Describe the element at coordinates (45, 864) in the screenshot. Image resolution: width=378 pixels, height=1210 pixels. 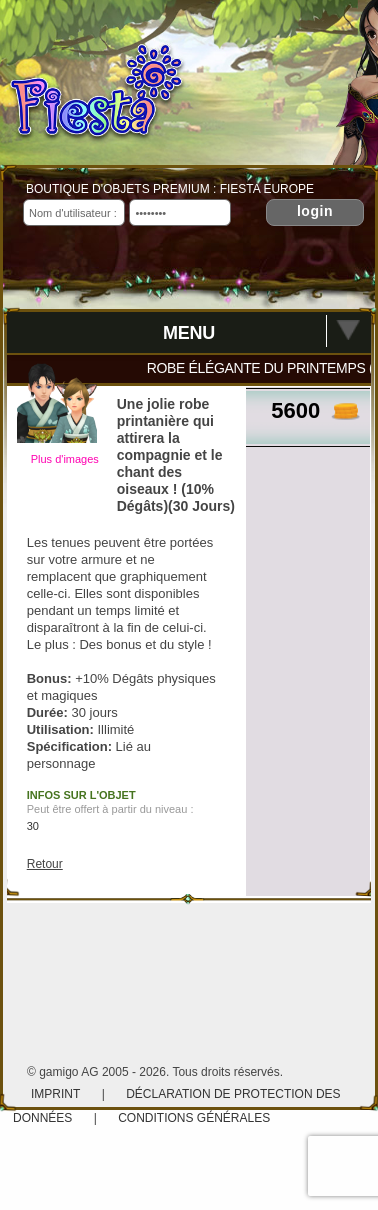
I see `Retour` at that location.